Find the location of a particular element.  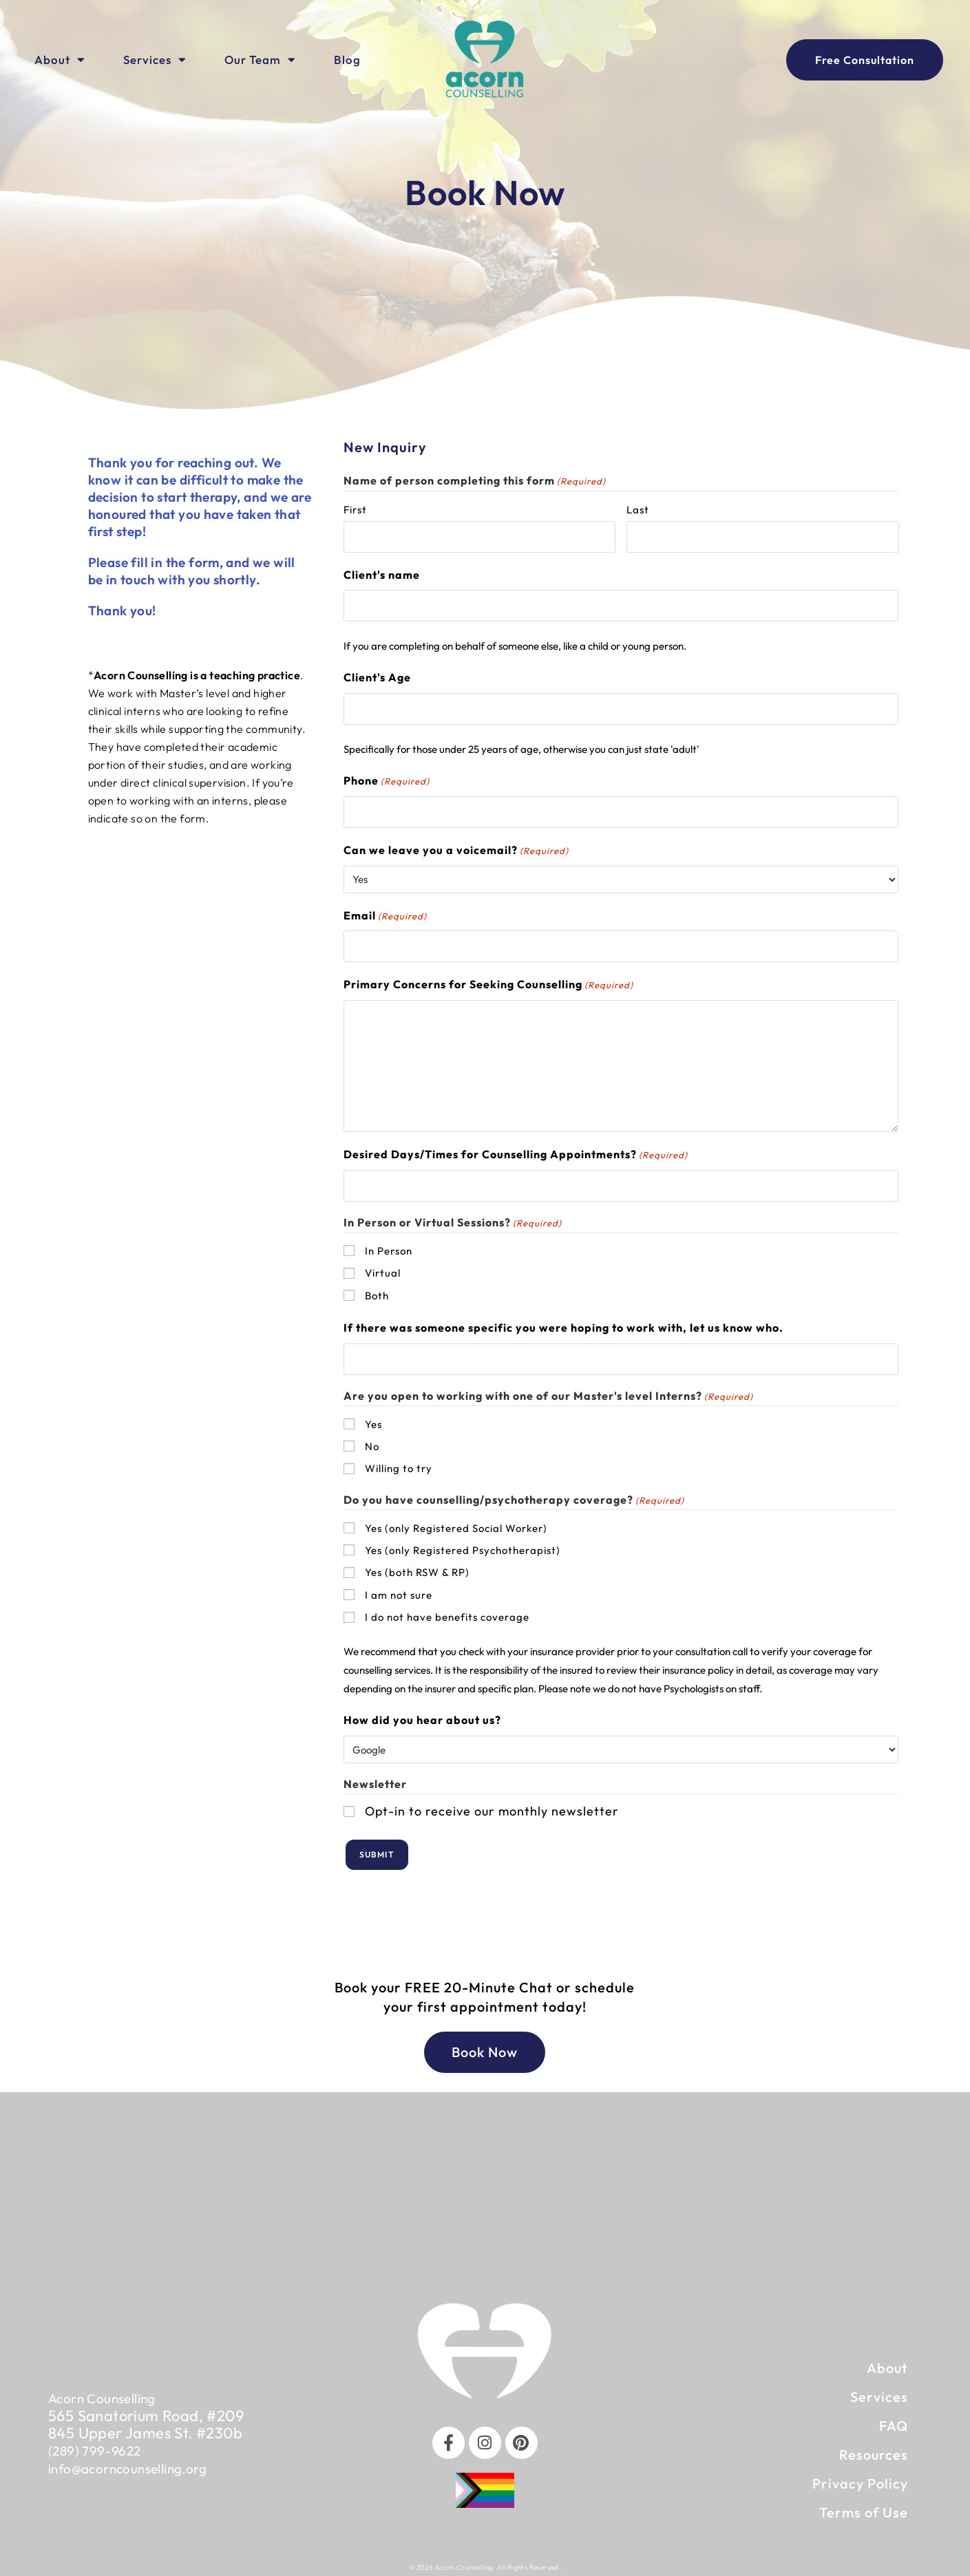

First is located at coordinates (355, 509).